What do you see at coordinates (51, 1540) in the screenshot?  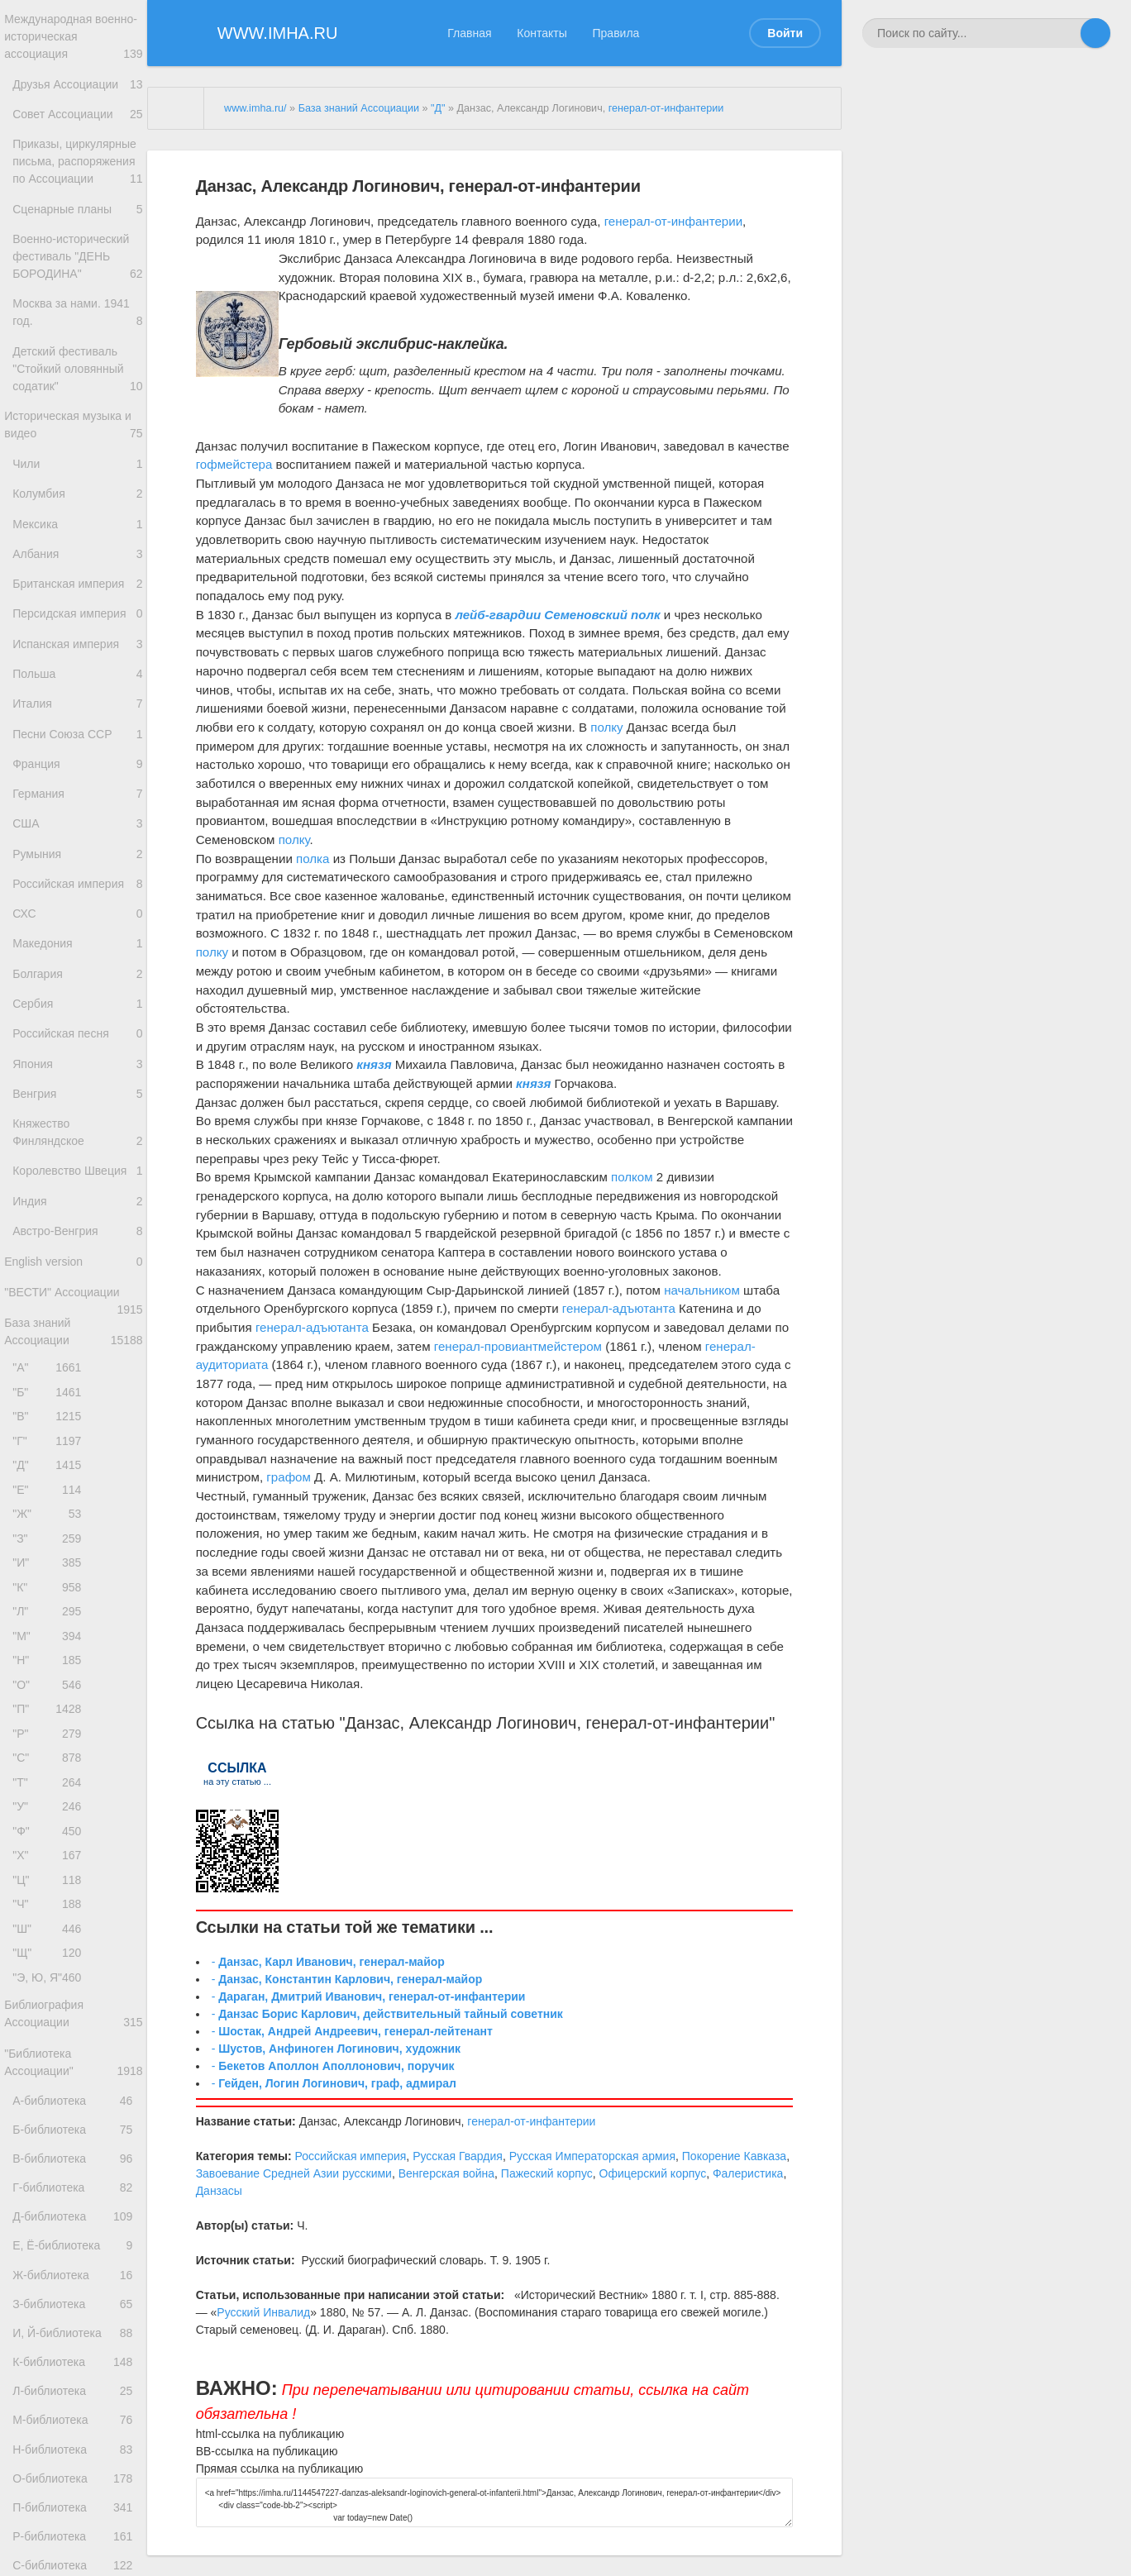 I see `"А"` at bounding box center [51, 1540].